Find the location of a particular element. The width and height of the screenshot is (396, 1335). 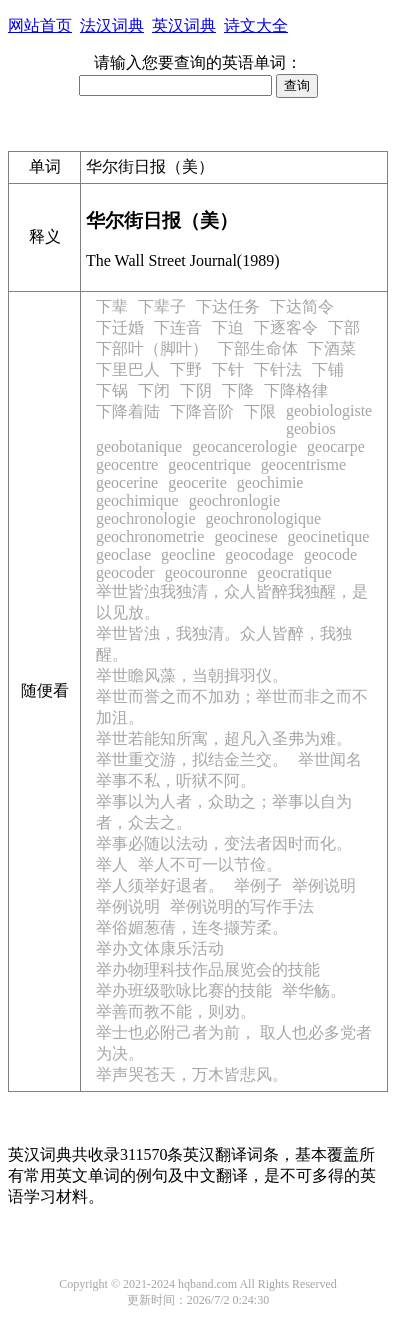

geochronologique is located at coordinates (264, 518).